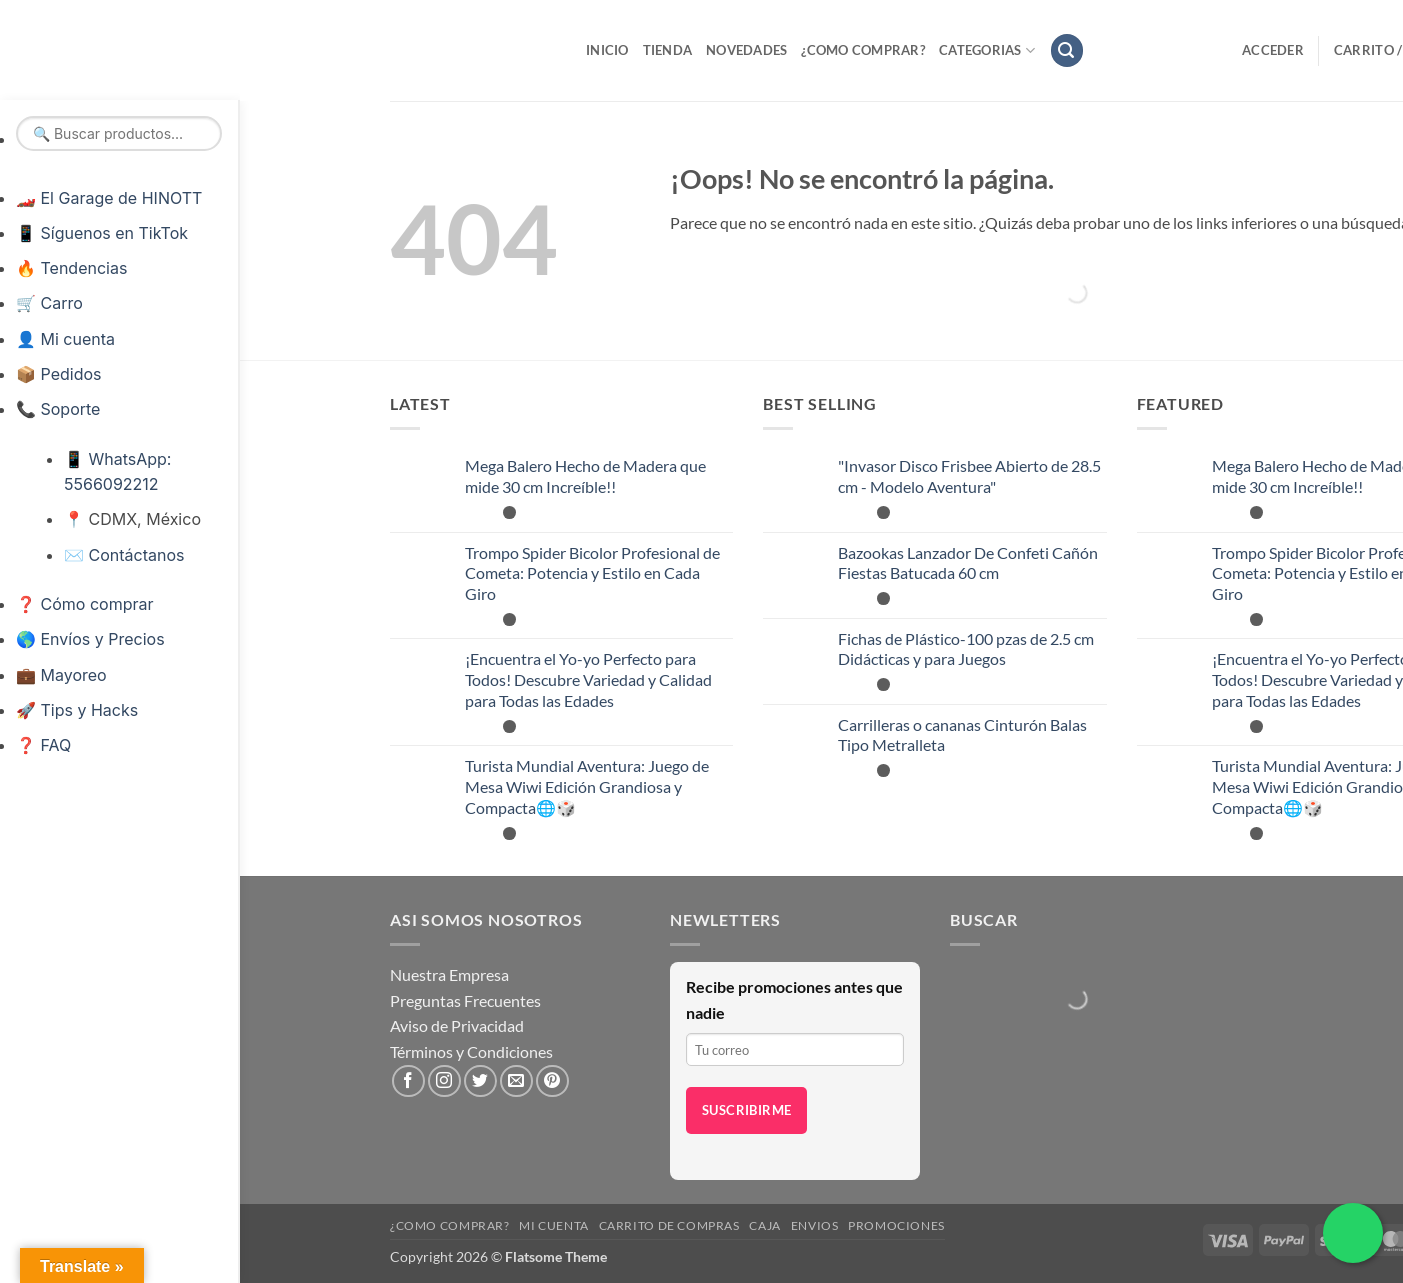 Image resolution: width=1403 pixels, height=1283 pixels. Describe the element at coordinates (554, 1225) in the screenshot. I see `Mi cuenta` at that location.